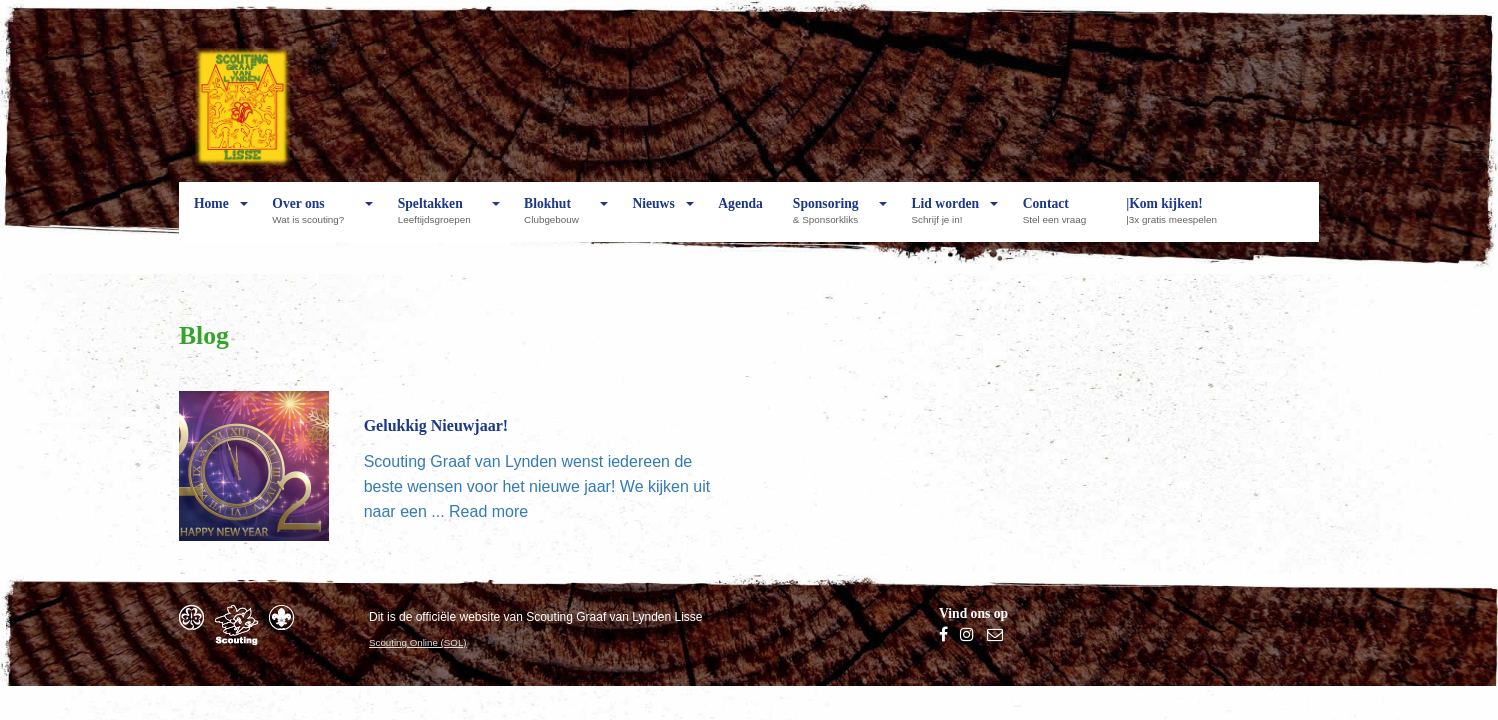 Image resolution: width=1498 pixels, height=720 pixels. I want to click on Lid worden, so click(946, 219).